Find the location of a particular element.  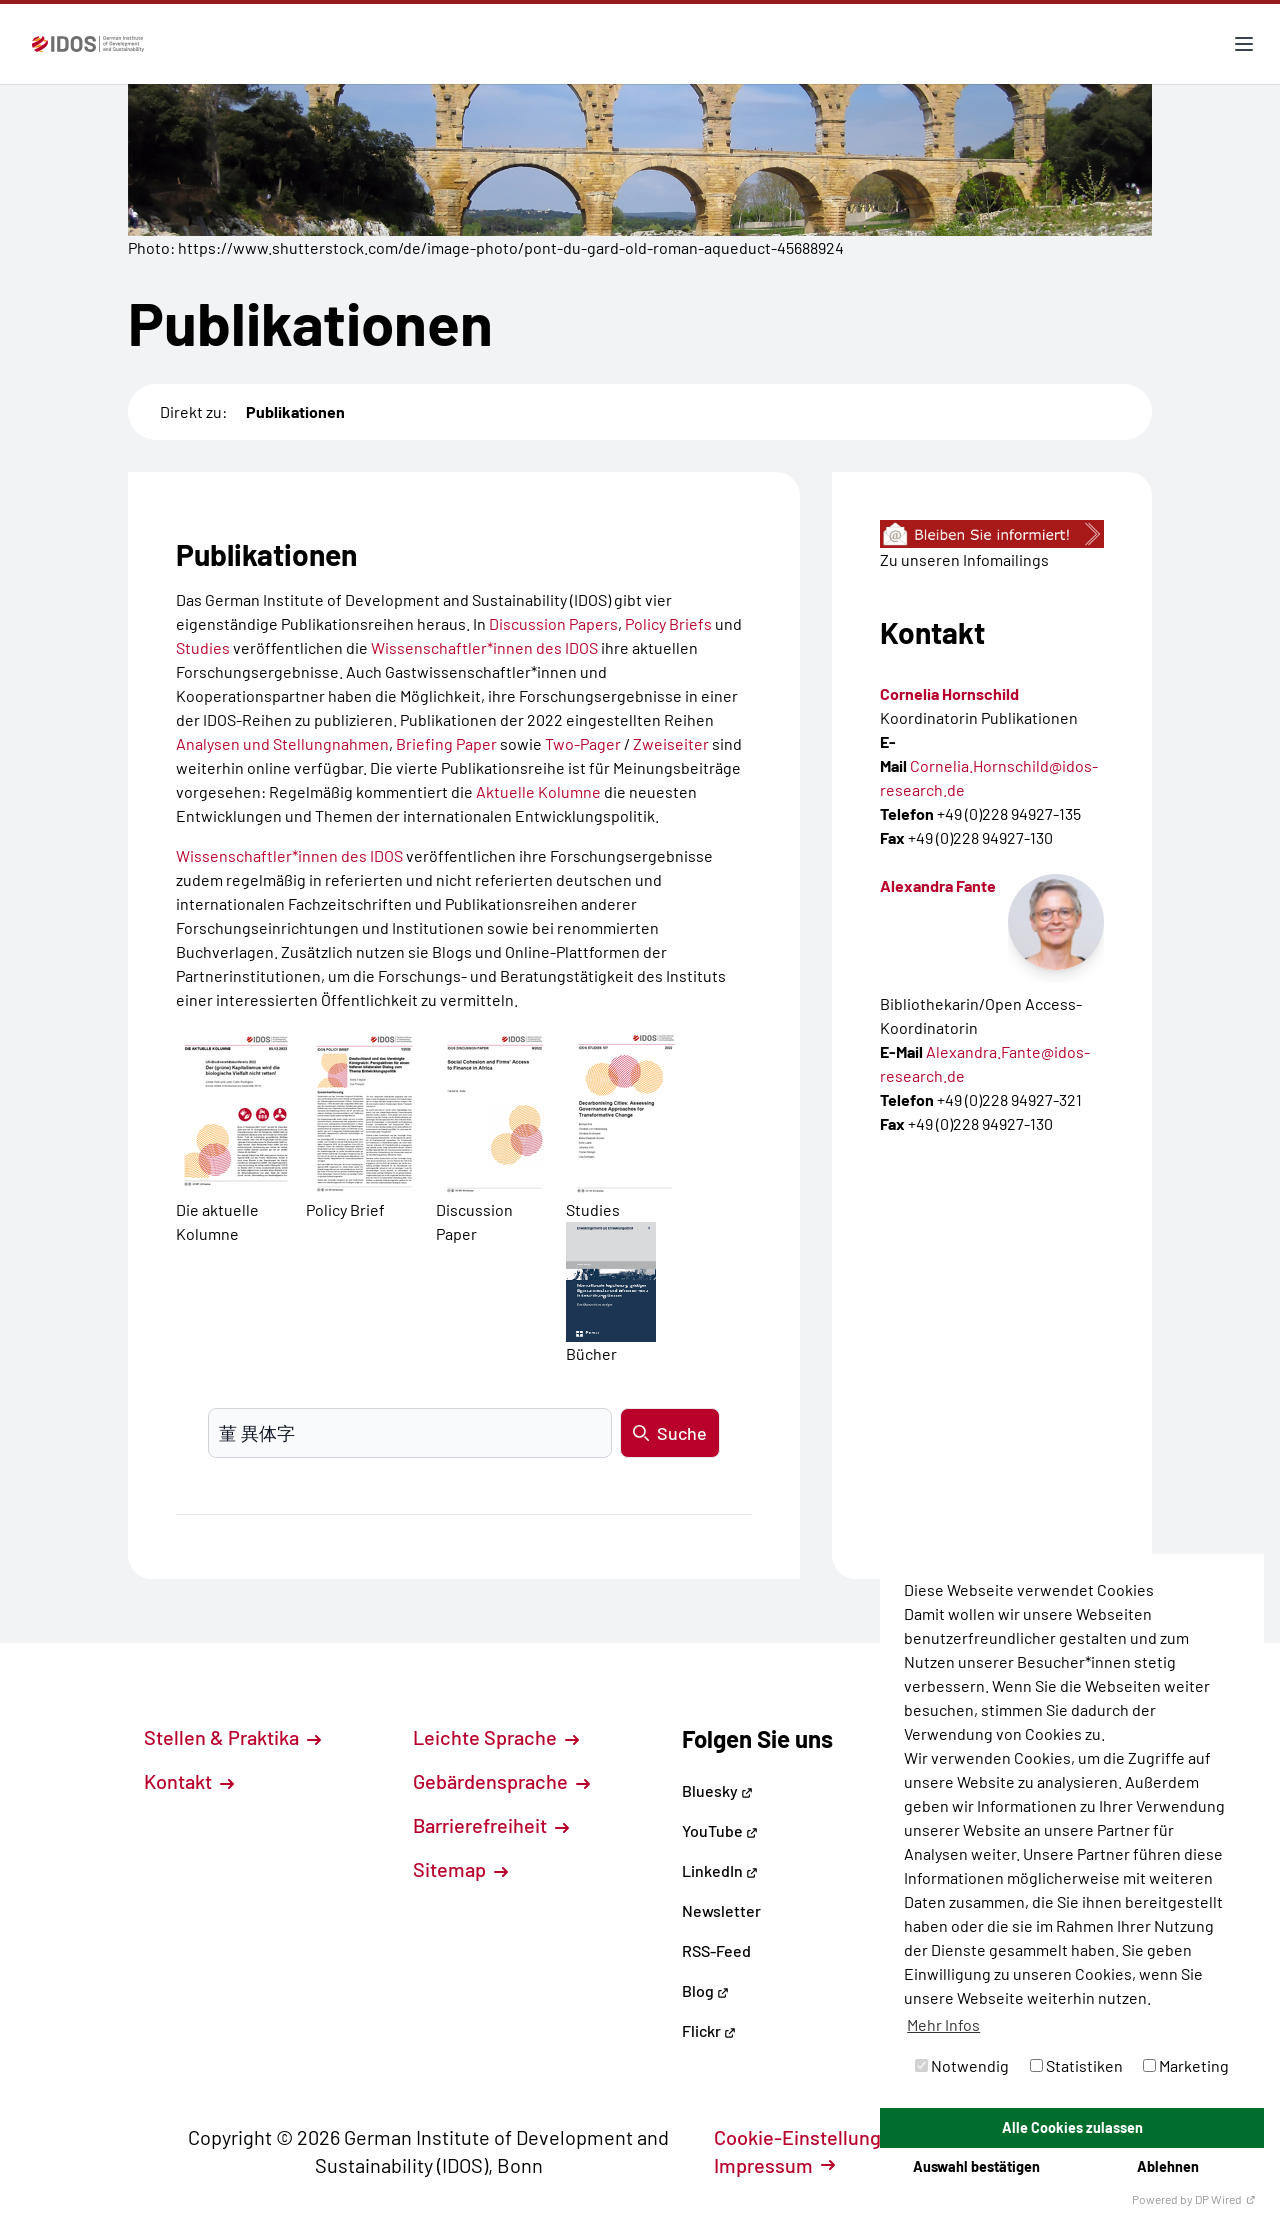

Auswahl bestätigen is located at coordinates (976, 2166).